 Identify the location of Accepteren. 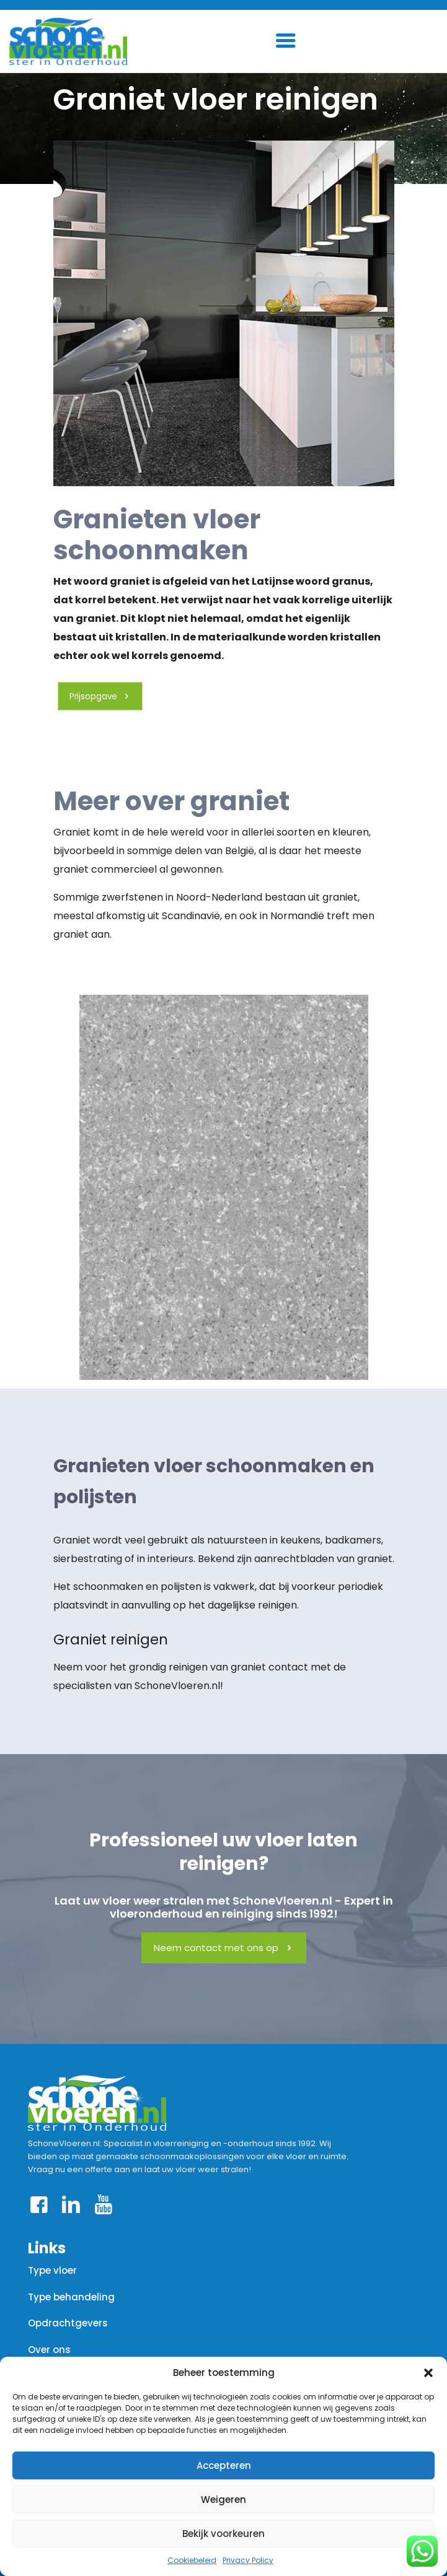
(224, 2465).